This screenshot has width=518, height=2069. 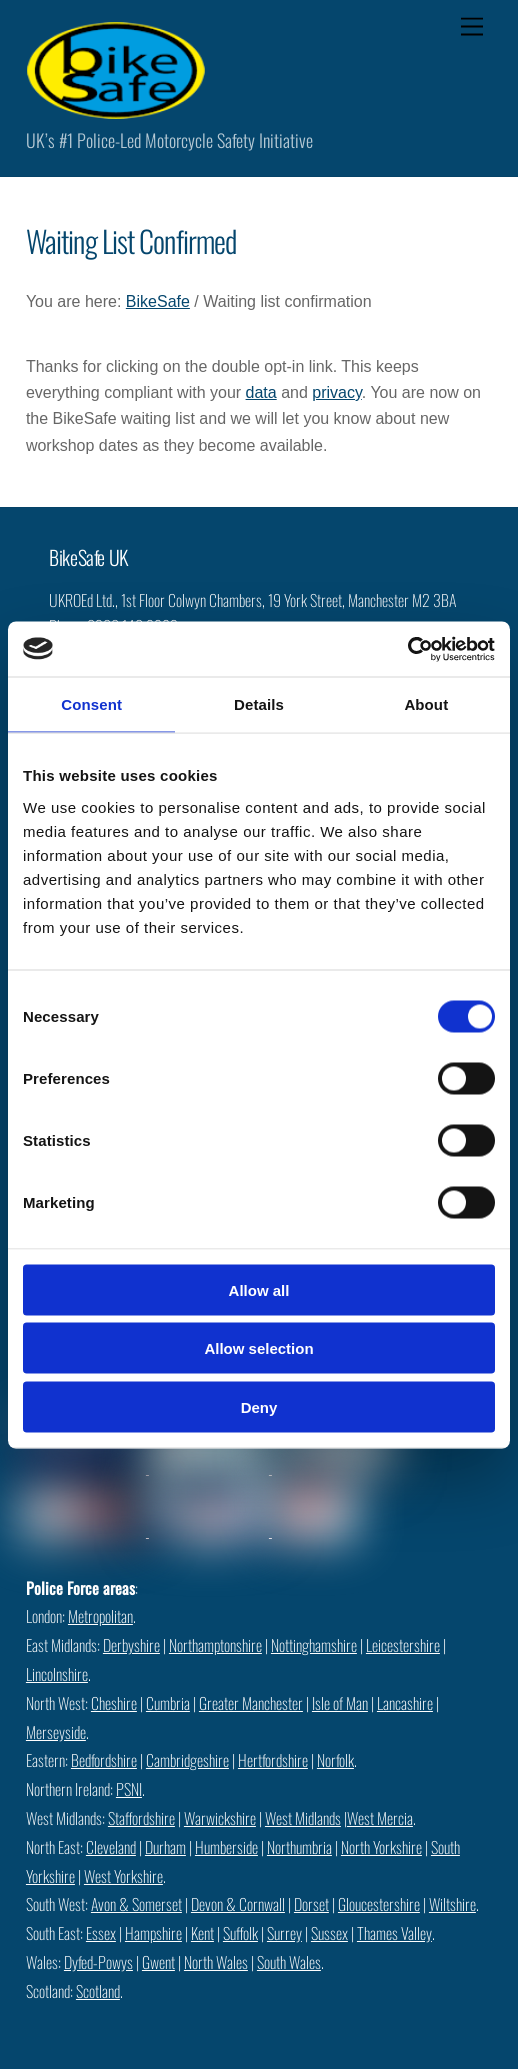 What do you see at coordinates (259, 704) in the screenshot?
I see `Details [tab]` at bounding box center [259, 704].